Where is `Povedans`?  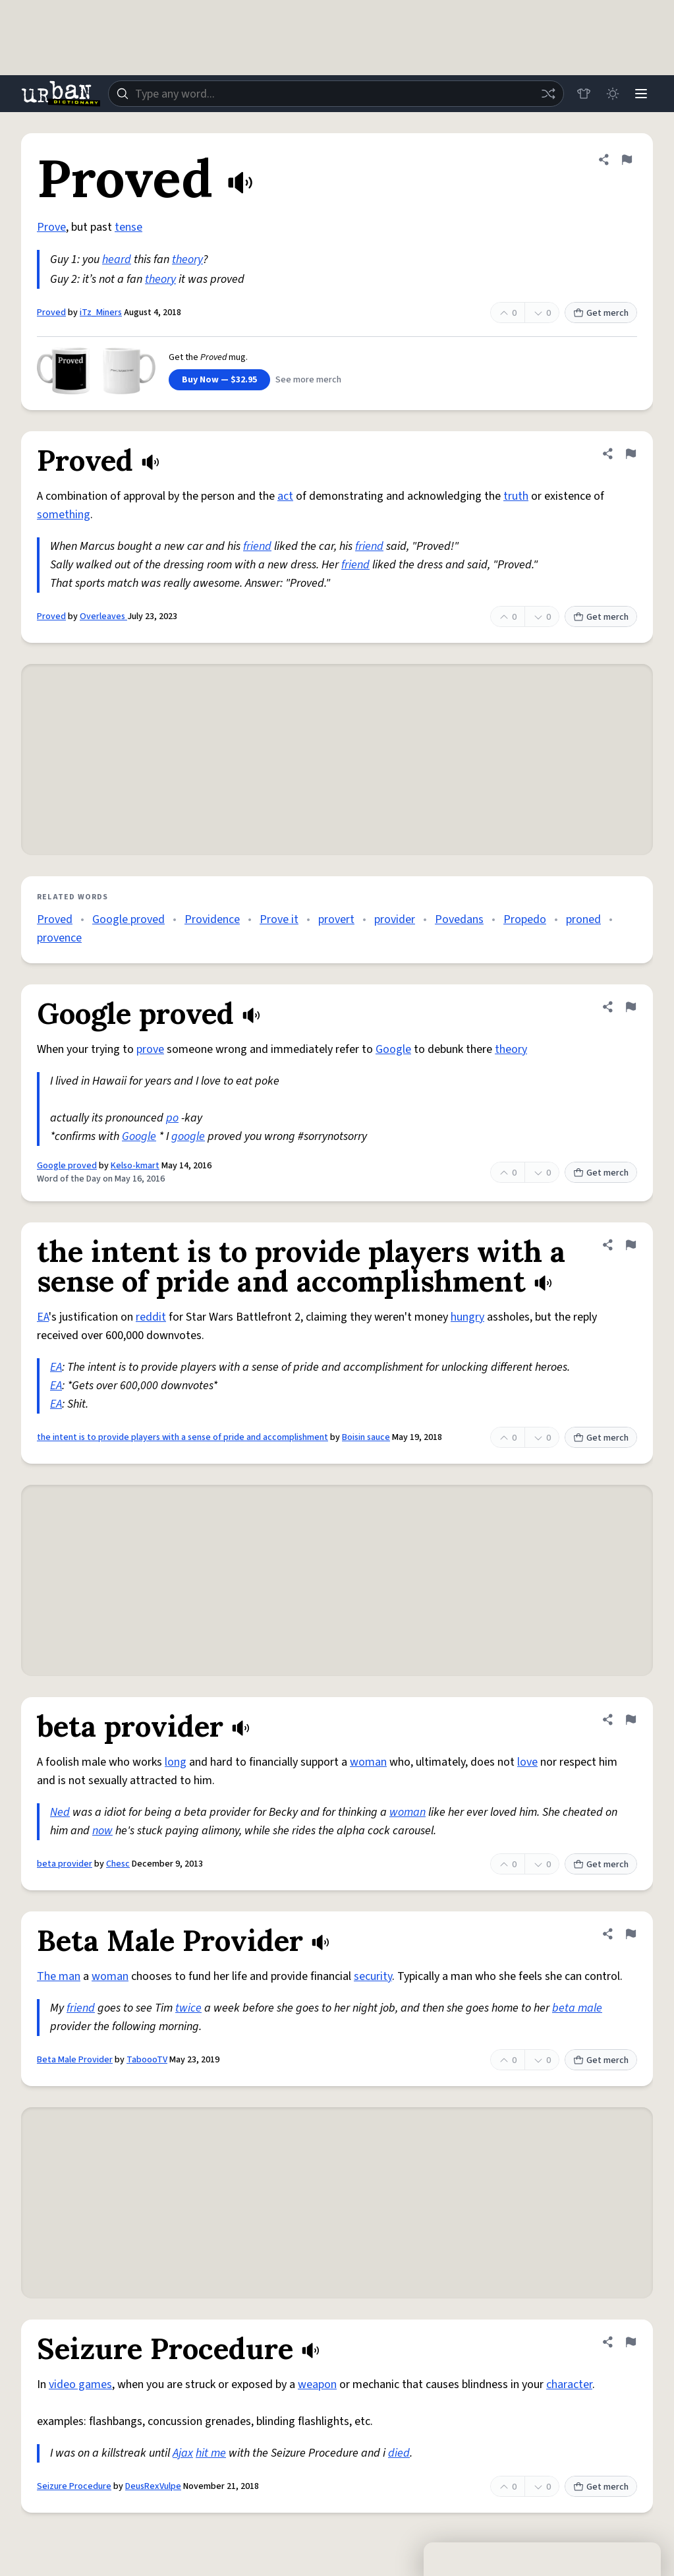
Povedans is located at coordinates (459, 919).